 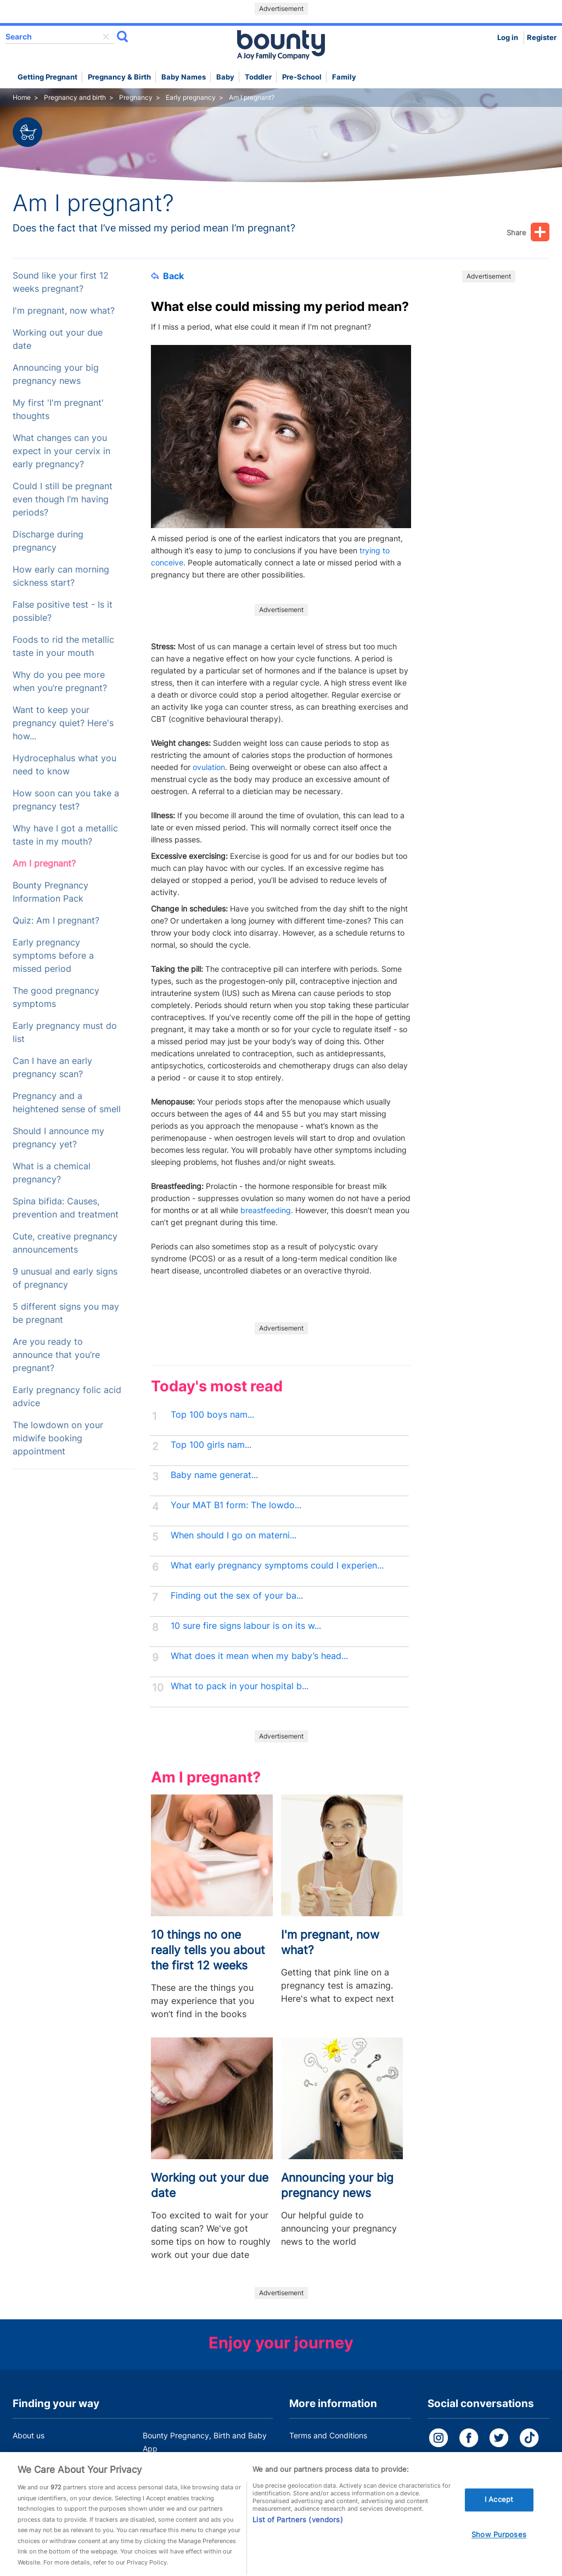 I want to click on Pregnancy & Birth, so click(x=119, y=77).